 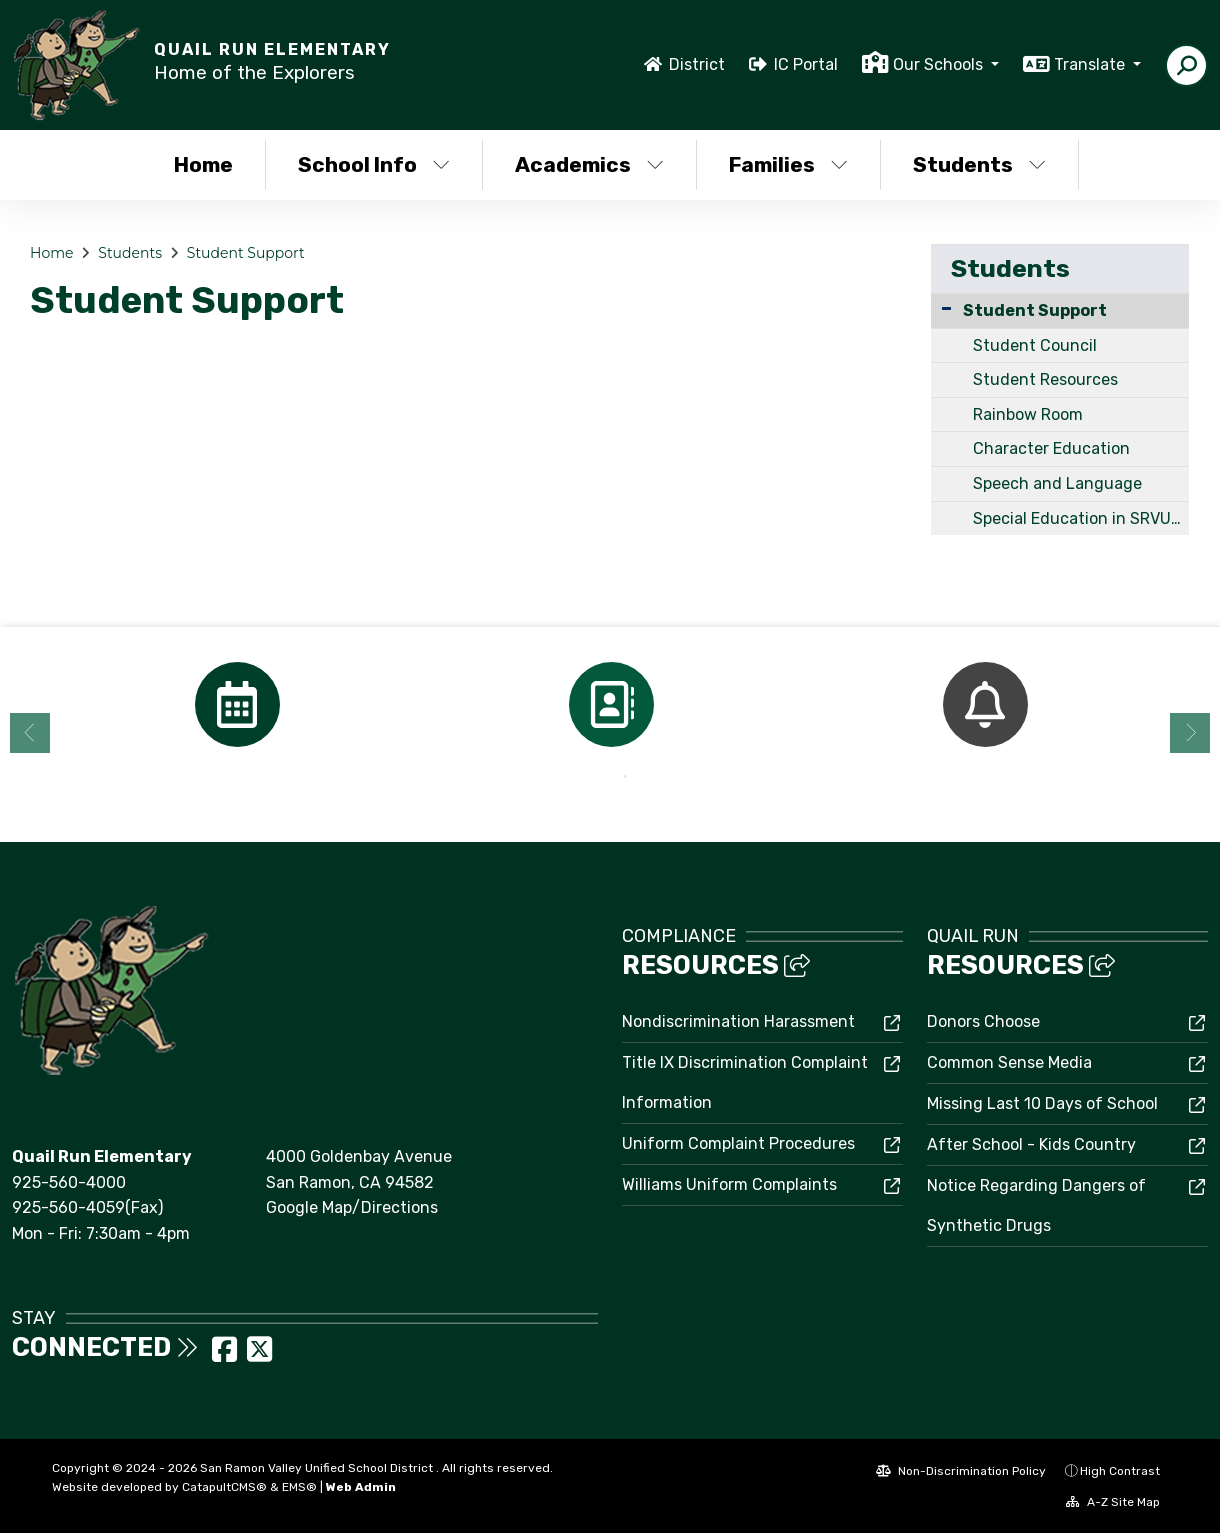 I want to click on District, so click(x=697, y=64).